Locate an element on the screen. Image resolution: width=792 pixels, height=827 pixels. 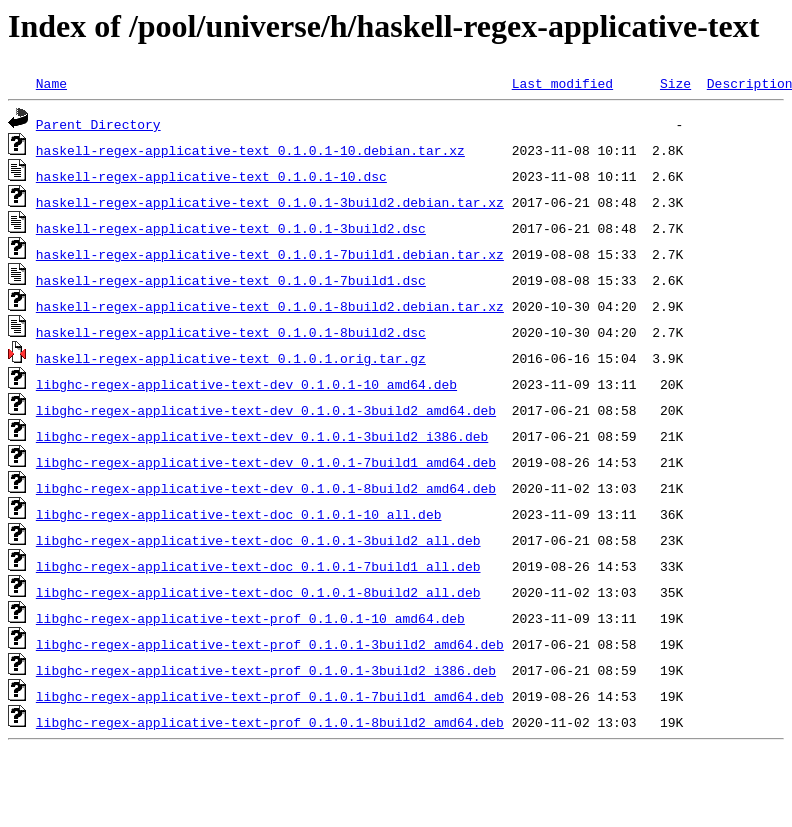
haskell-regex-applicative-text_0.1.0.1-3build2.dsc is located at coordinates (231, 228).